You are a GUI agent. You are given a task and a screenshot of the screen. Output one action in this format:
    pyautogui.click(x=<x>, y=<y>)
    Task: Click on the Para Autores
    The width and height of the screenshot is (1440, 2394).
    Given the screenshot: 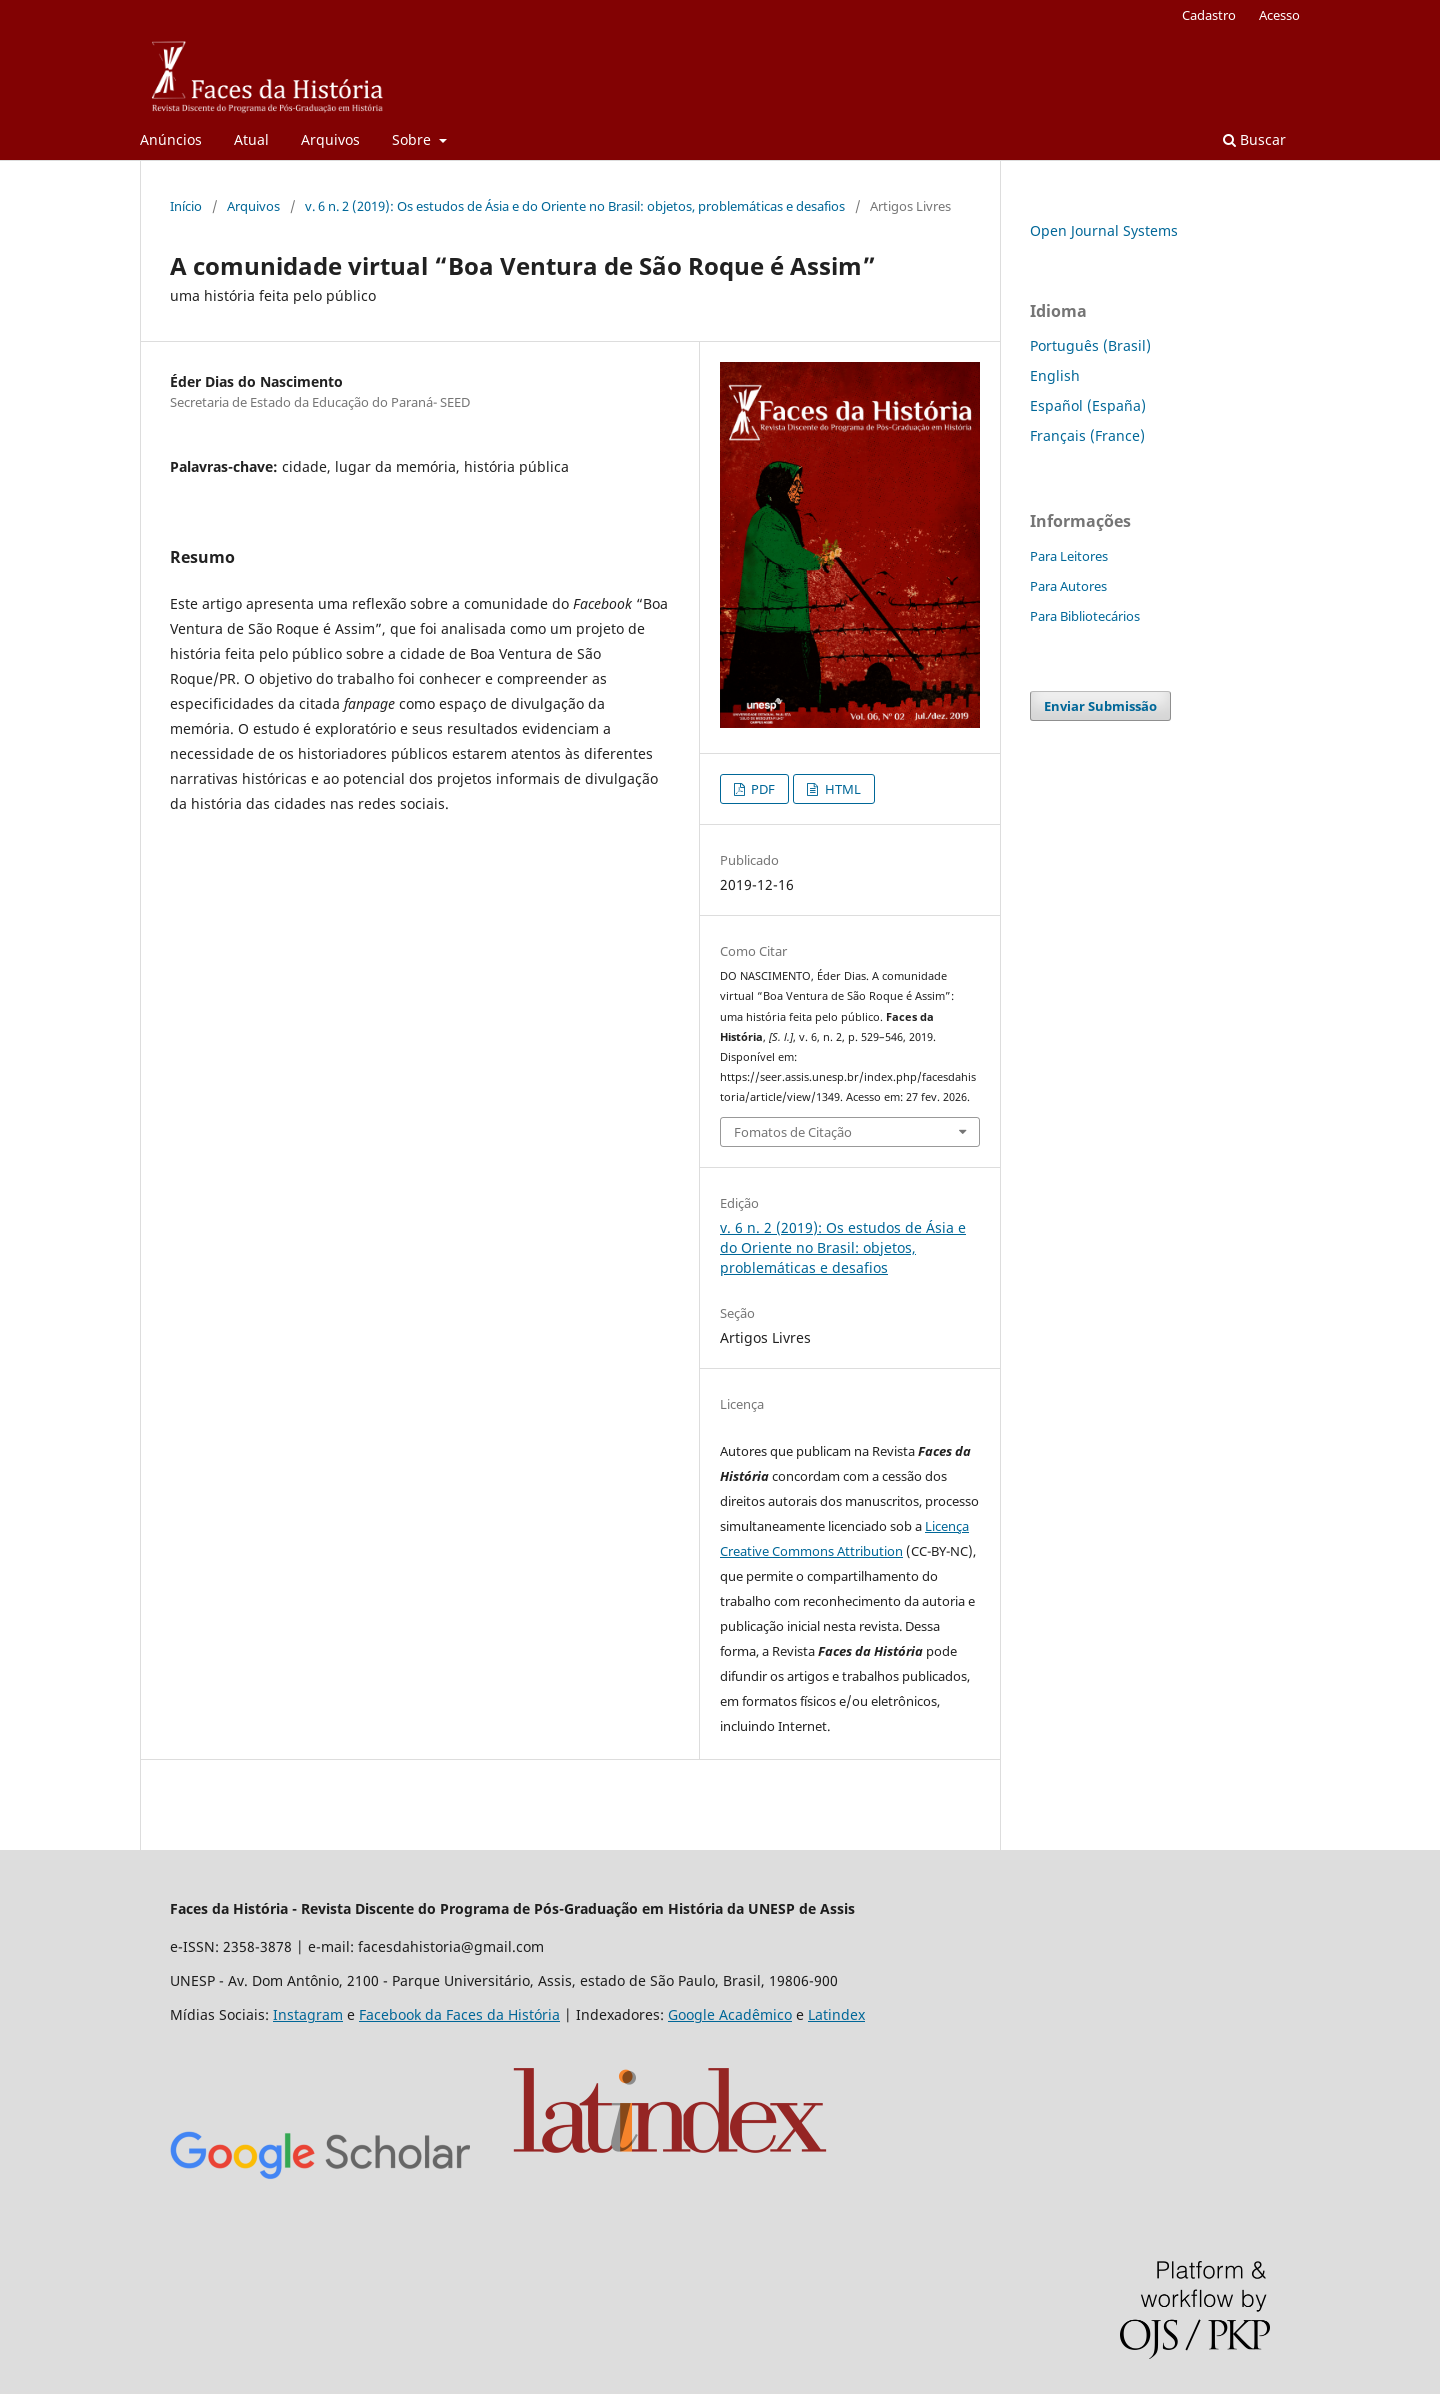 What is the action you would take?
    pyautogui.click(x=1068, y=586)
    